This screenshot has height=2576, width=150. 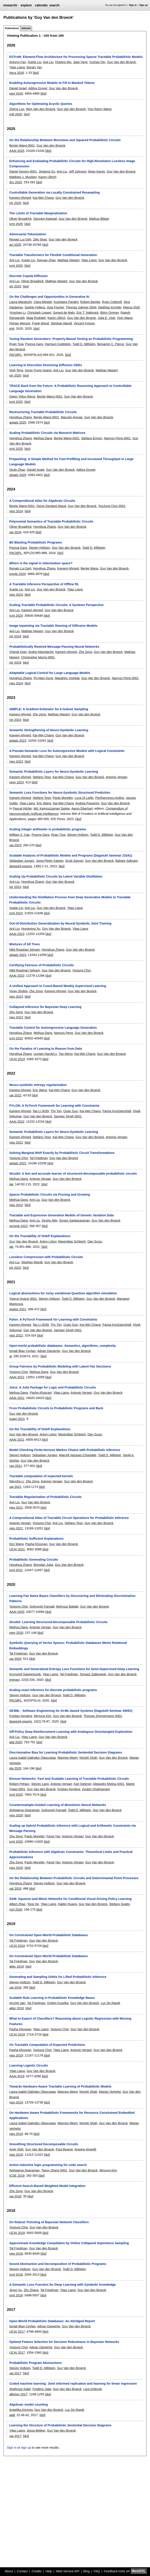 I want to click on Enhancing and Evaluating Probabilistic Circuits for High-Resolution Lossless Image Compression, so click(x=72, y=163).